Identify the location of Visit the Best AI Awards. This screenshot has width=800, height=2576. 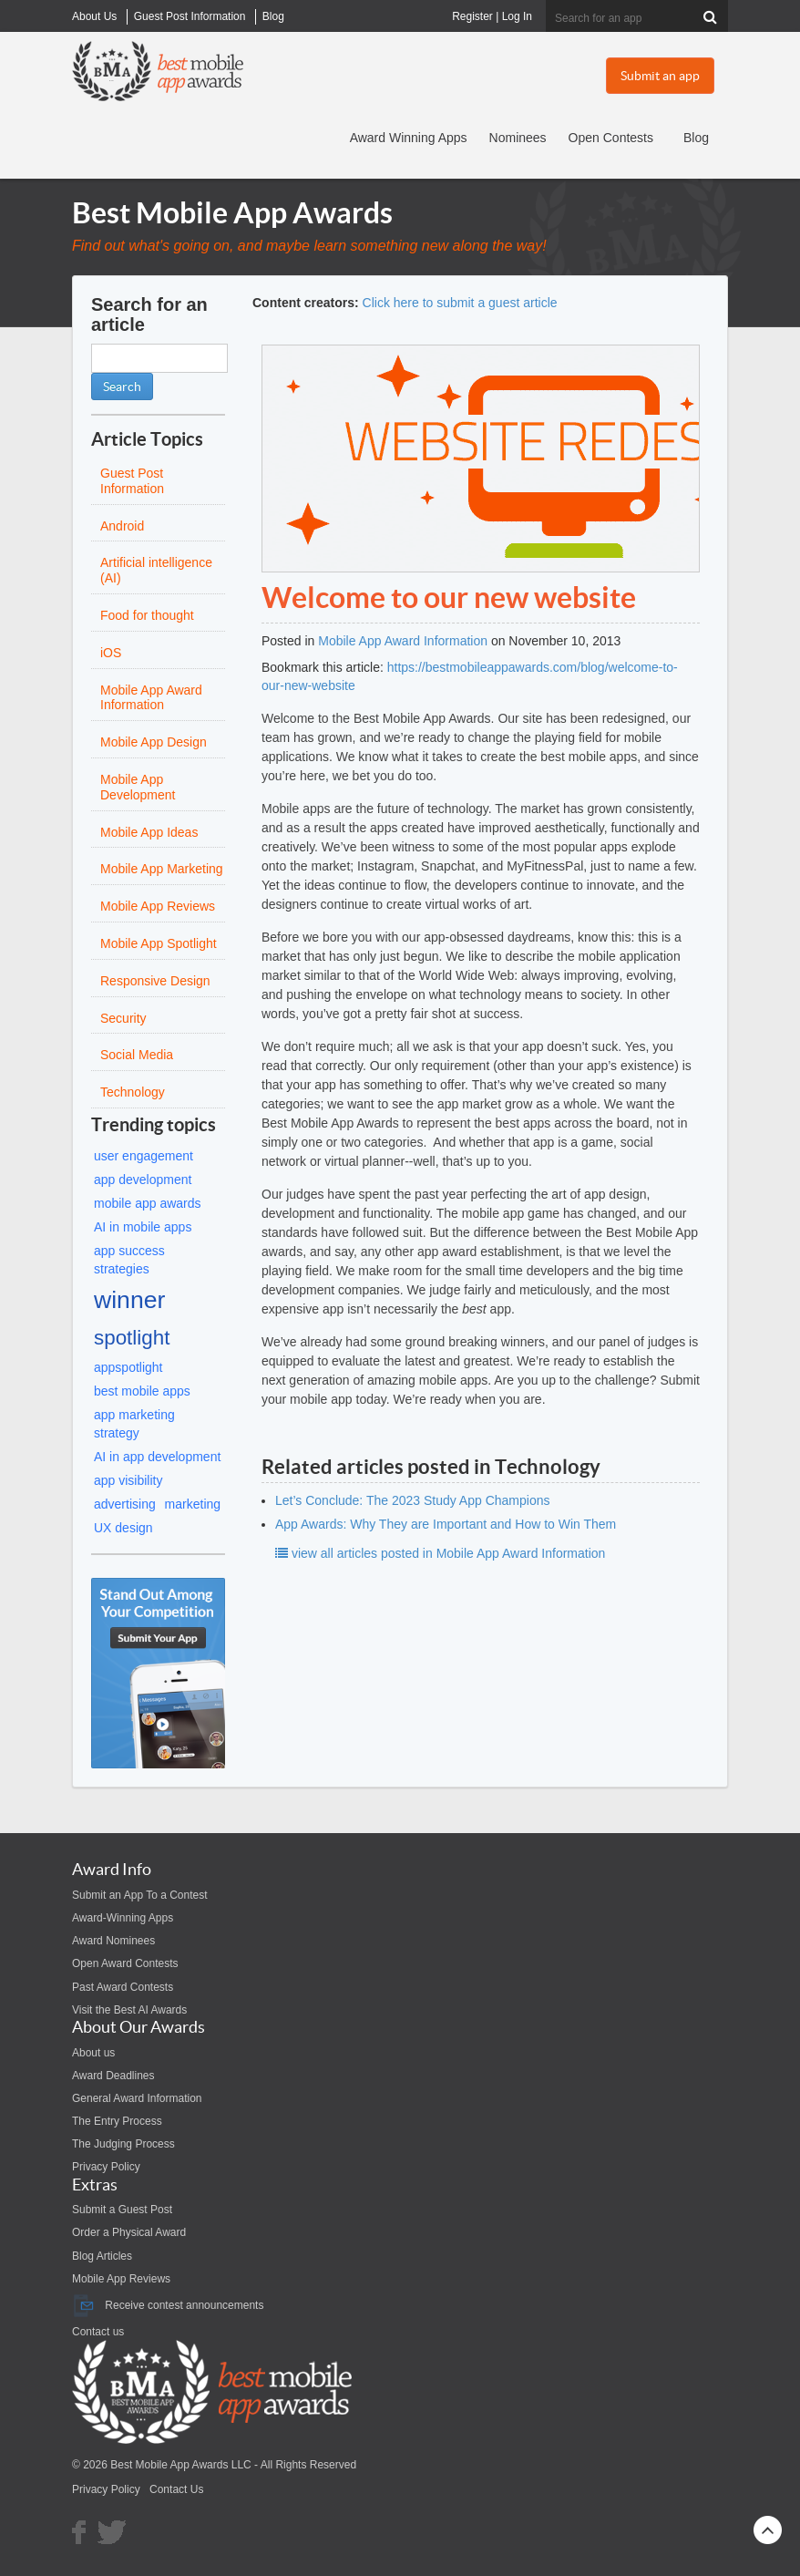
(129, 2010).